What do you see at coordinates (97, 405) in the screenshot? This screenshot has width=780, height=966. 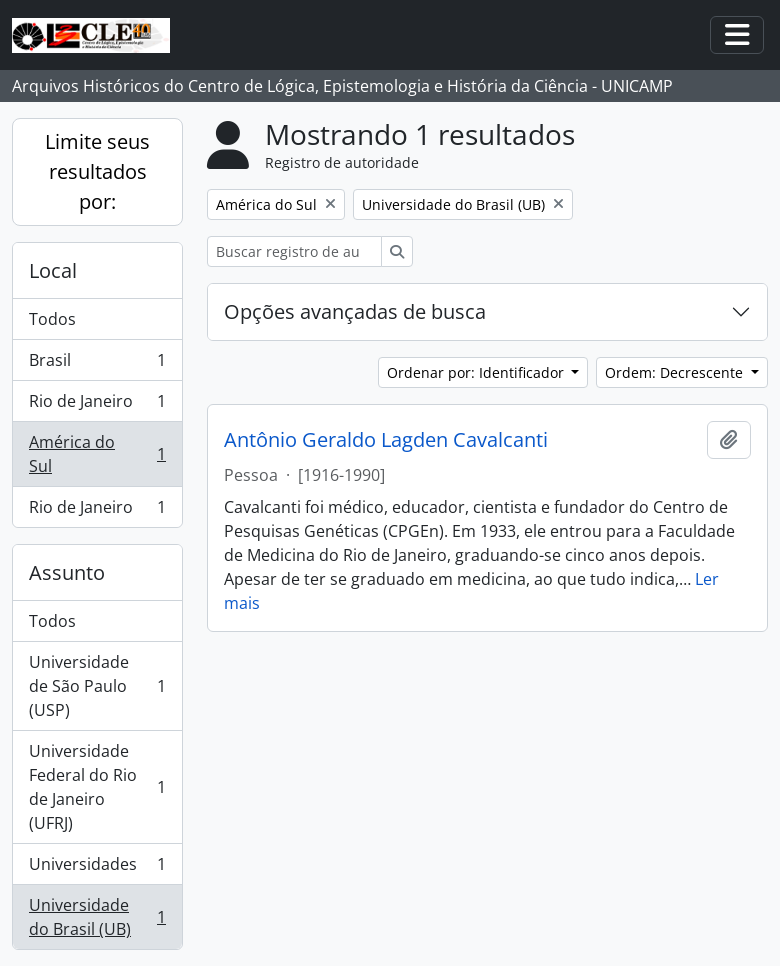 I see `Rio de Janeiro` at bounding box center [97, 405].